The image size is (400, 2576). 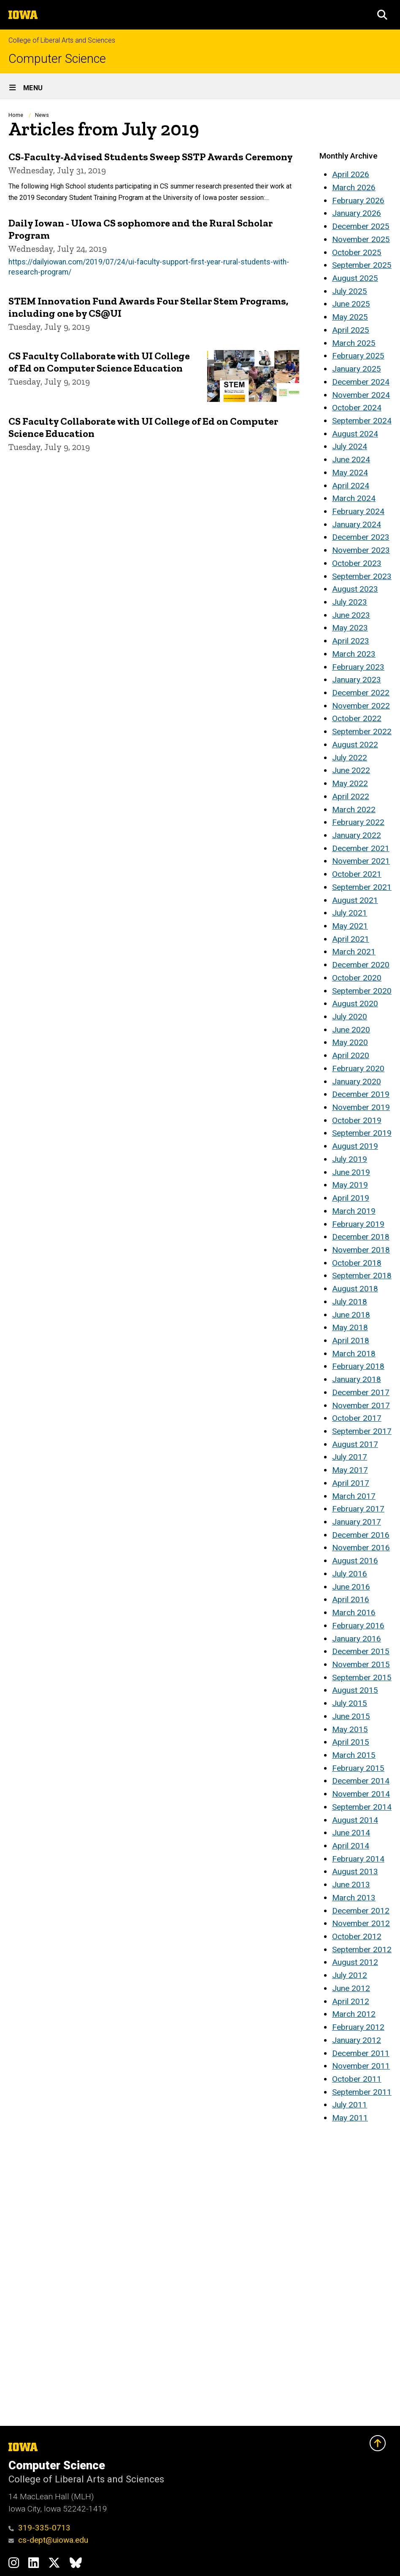 What do you see at coordinates (350, 472) in the screenshot?
I see `May 2024` at bounding box center [350, 472].